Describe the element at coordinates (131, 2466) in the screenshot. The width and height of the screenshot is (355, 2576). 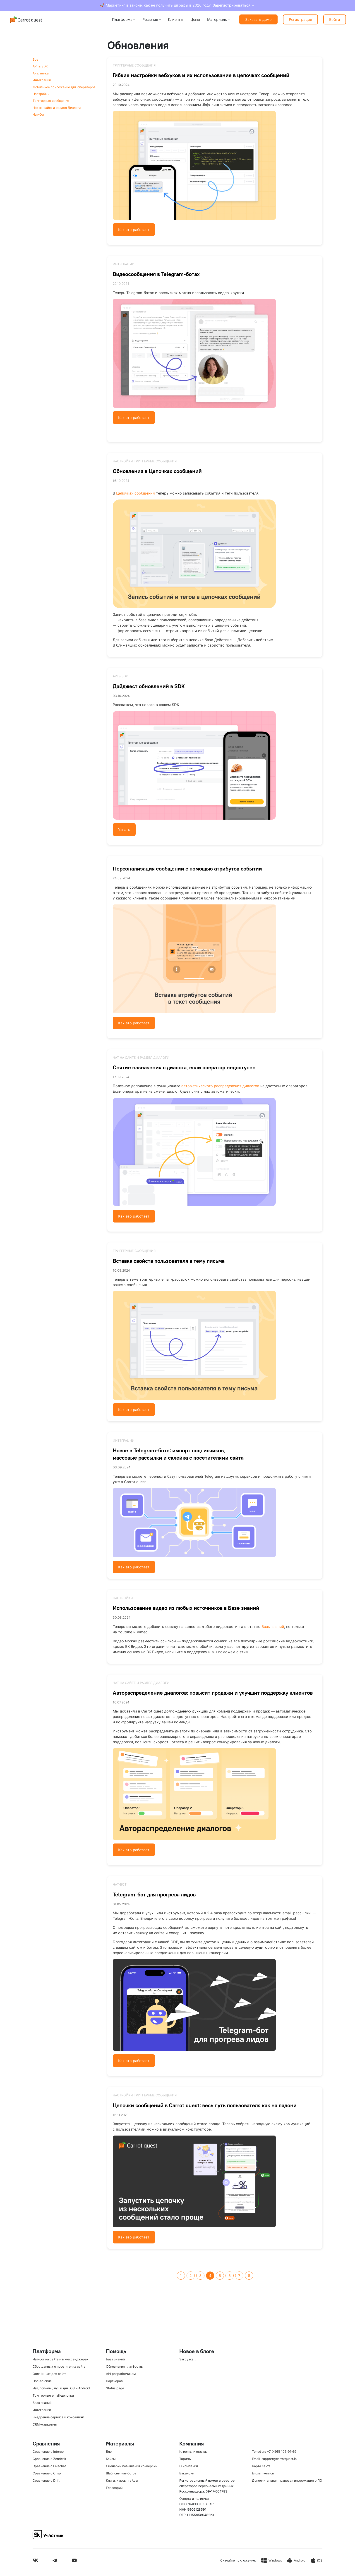
I see `Сценарии повышения конверсии` at that location.